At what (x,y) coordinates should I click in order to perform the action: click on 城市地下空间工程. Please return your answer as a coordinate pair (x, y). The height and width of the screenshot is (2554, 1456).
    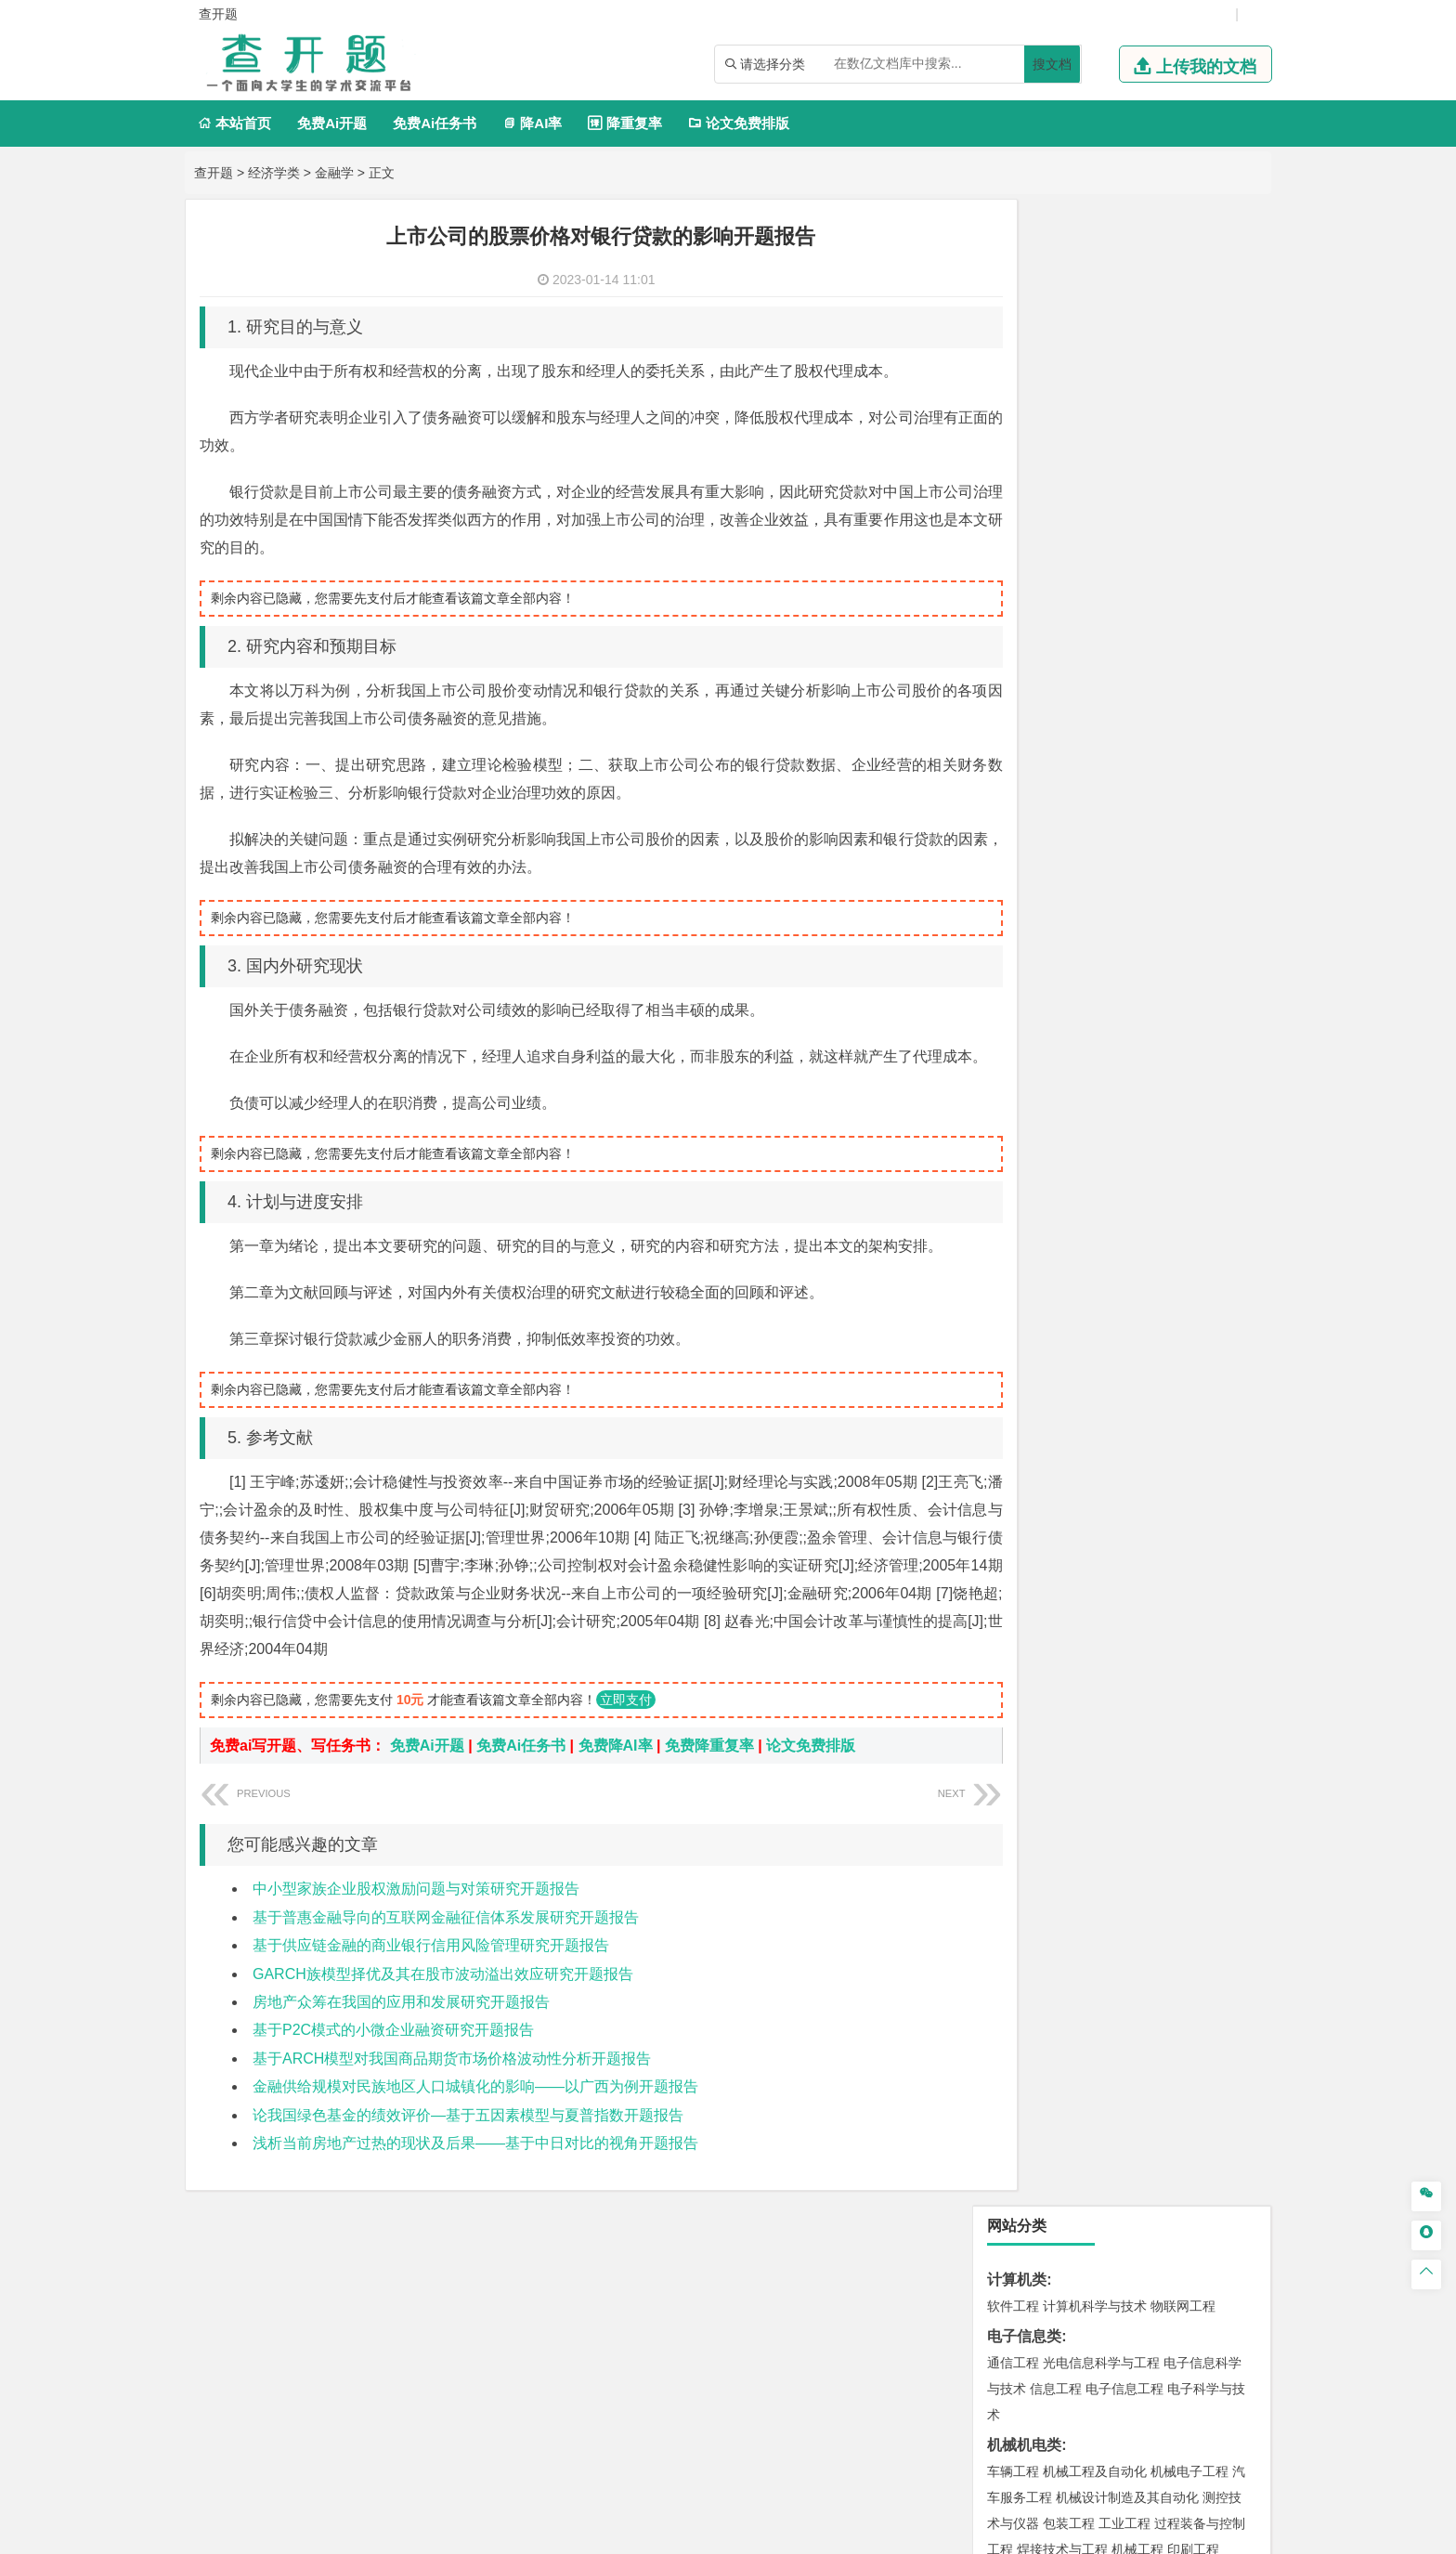
    Looking at the image, I should click on (1095, 1443).